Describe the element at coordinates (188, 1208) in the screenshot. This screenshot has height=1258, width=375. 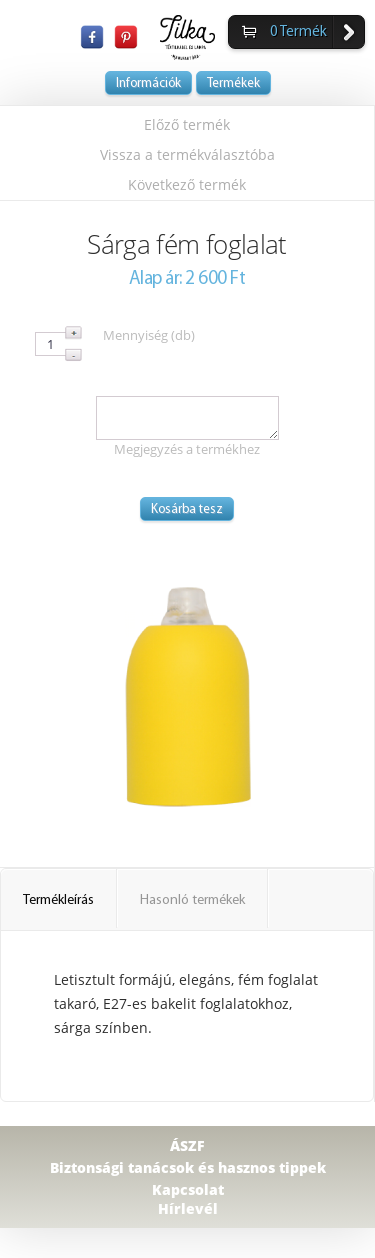
I see `Hírlevél` at that location.